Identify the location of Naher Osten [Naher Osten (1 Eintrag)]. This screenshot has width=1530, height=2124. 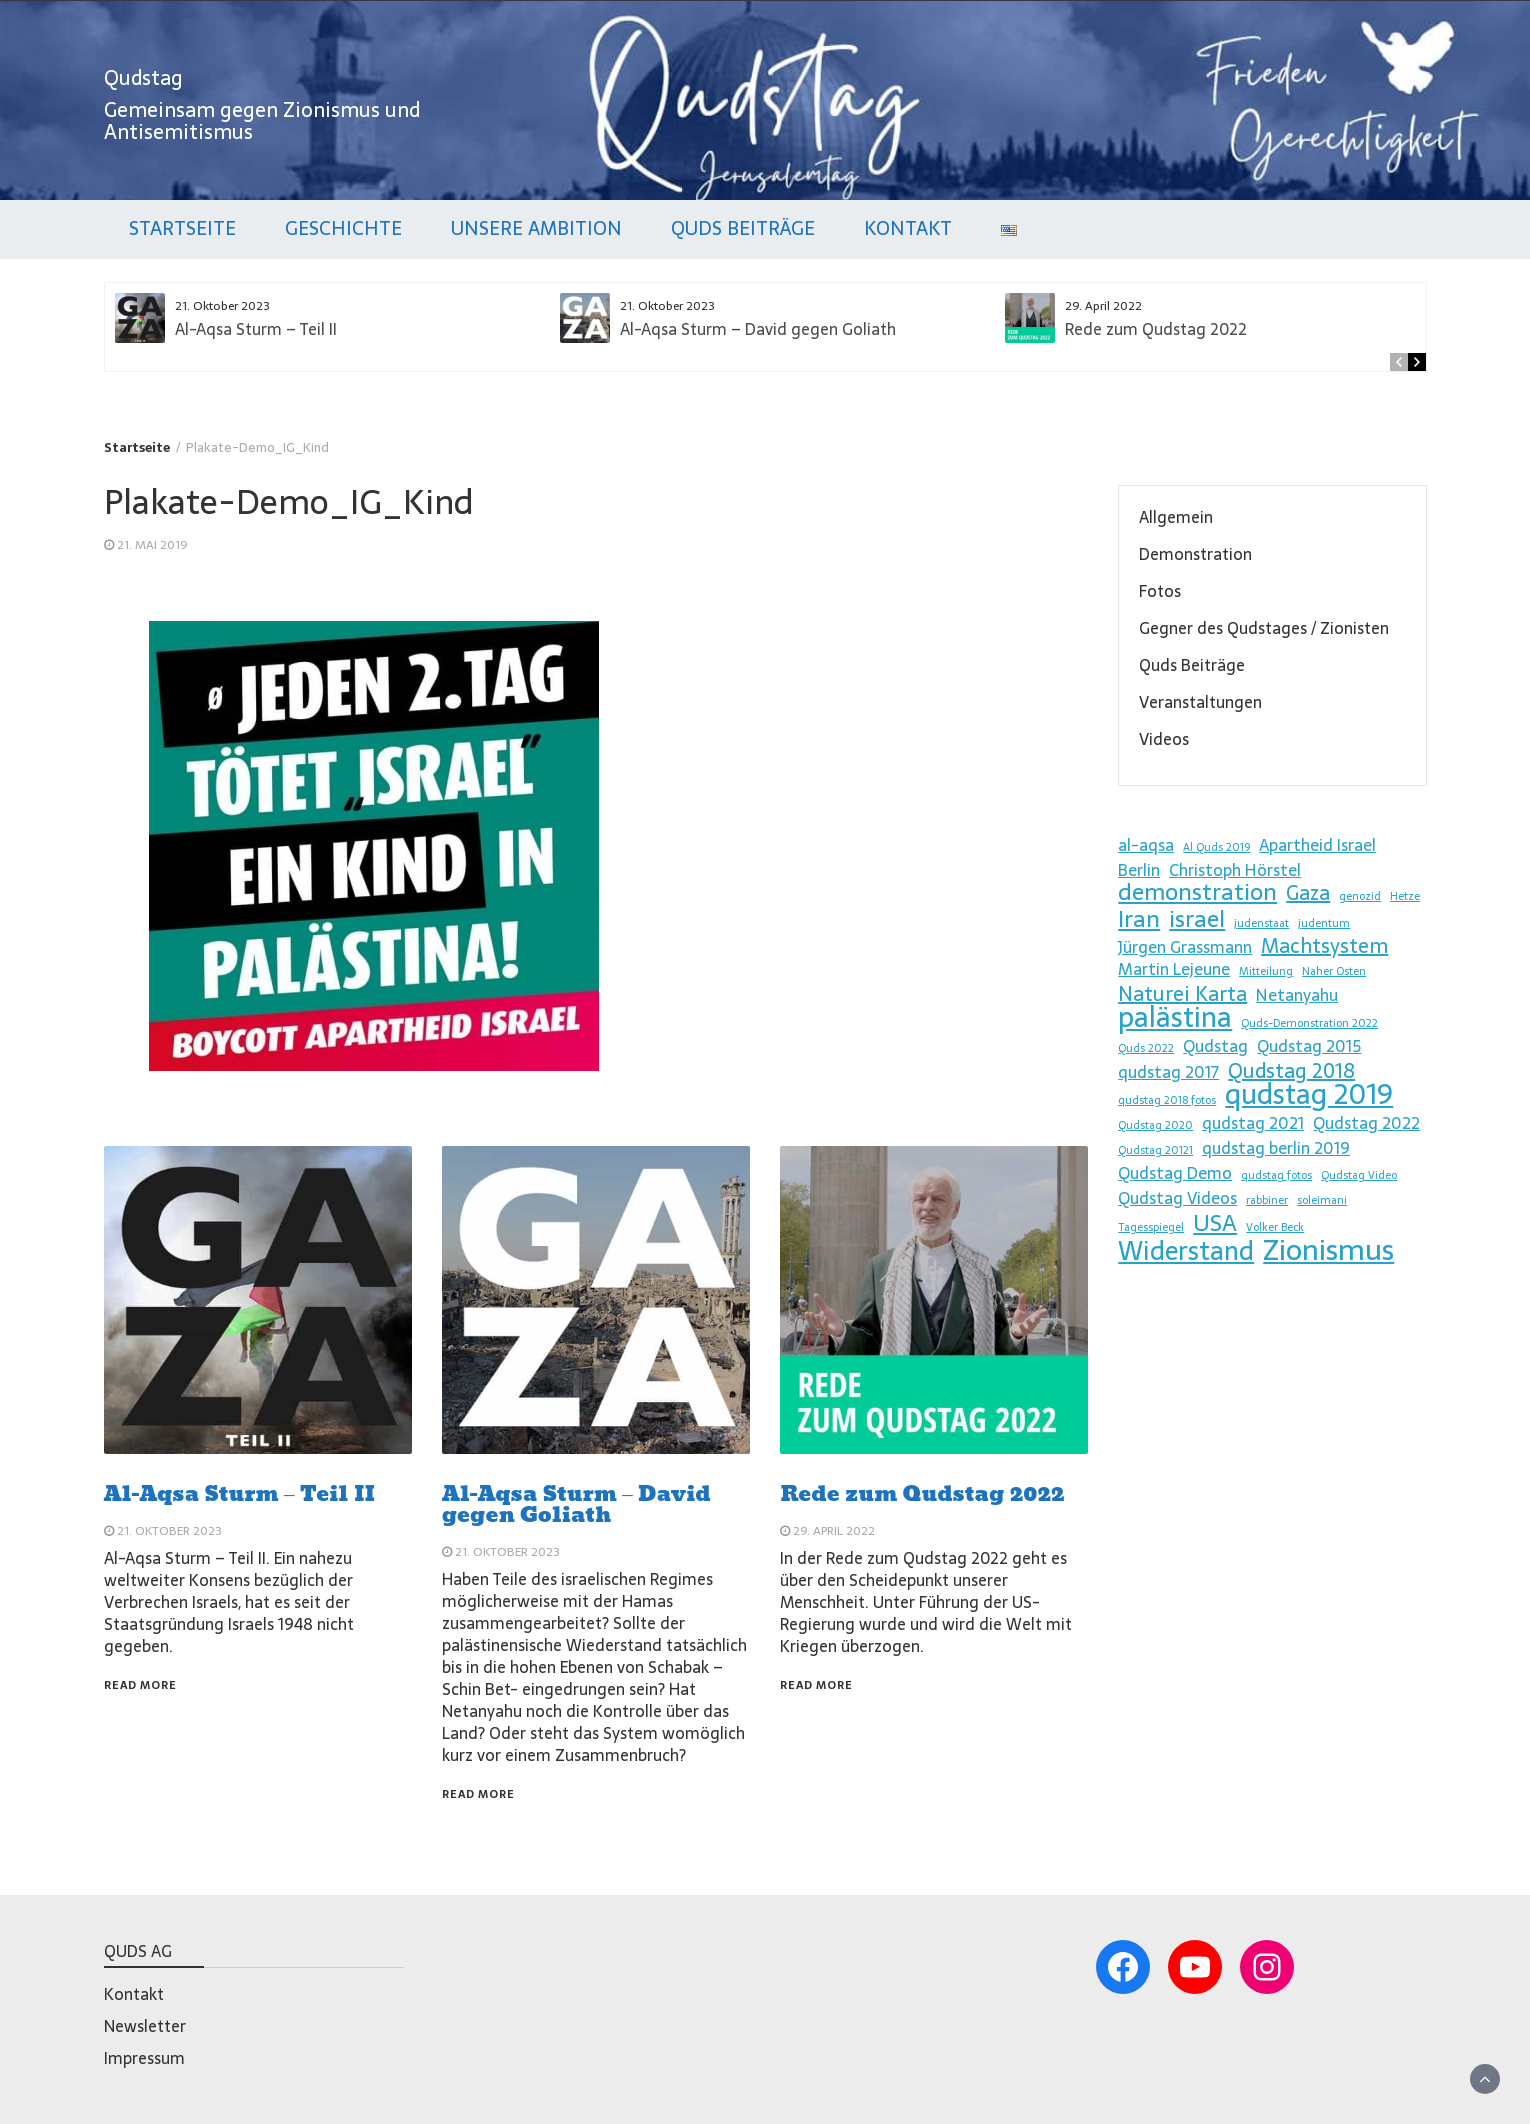
(1334, 971).